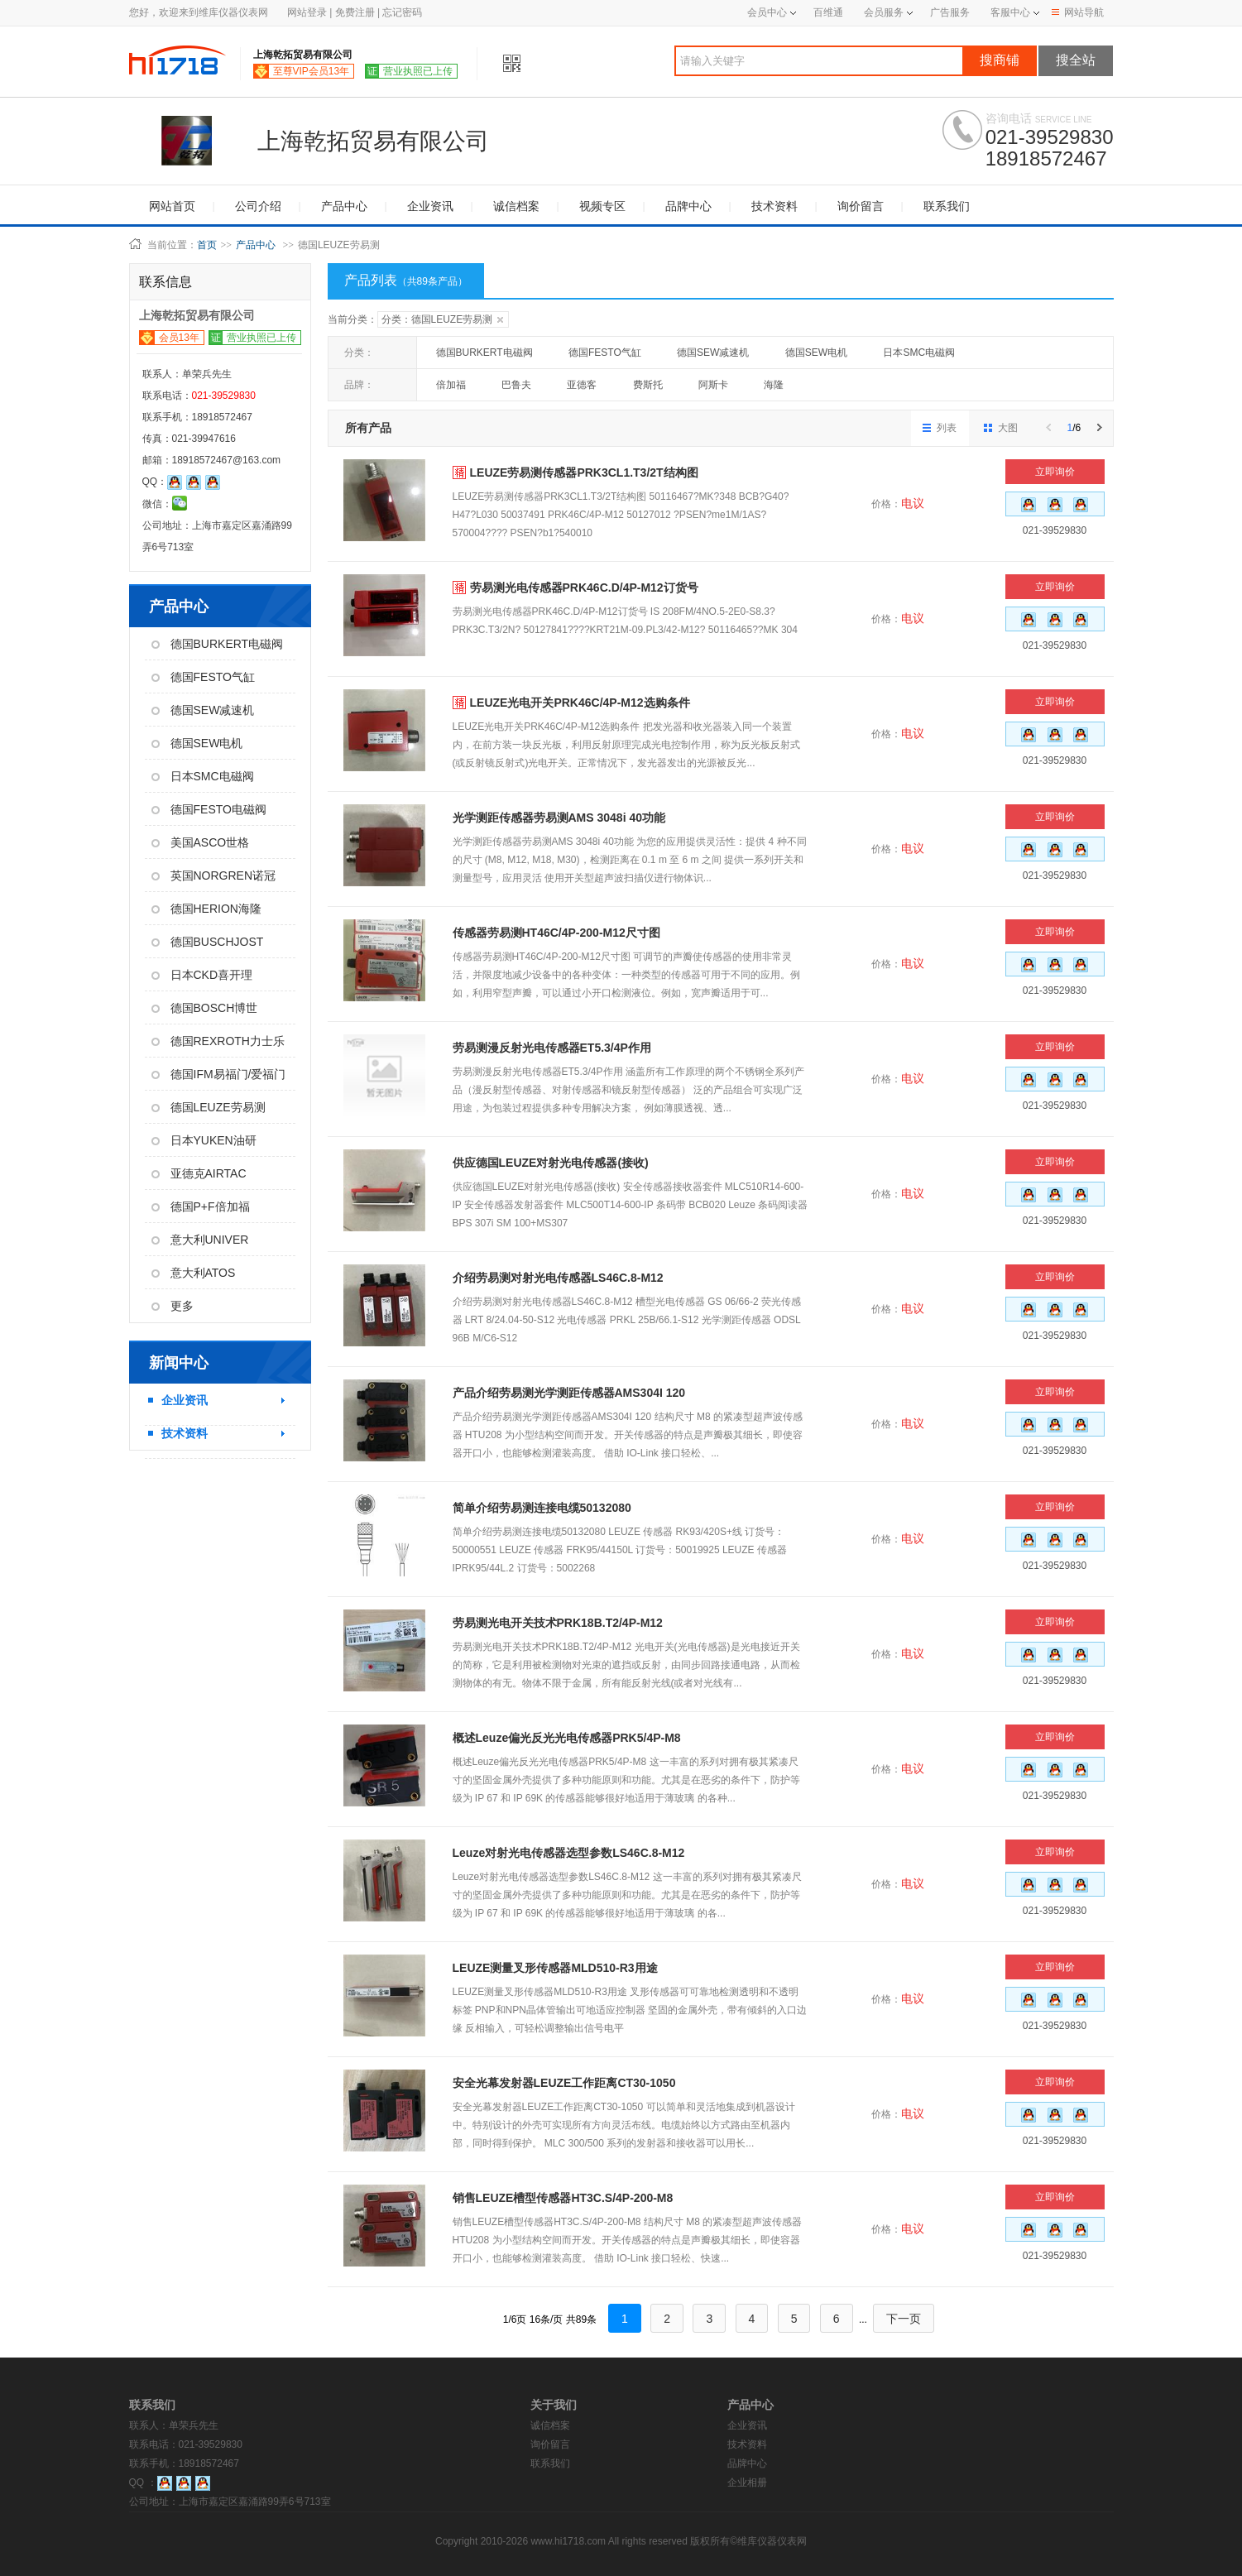 The width and height of the screenshot is (1242, 2576). I want to click on 企业相册, so click(747, 2482).